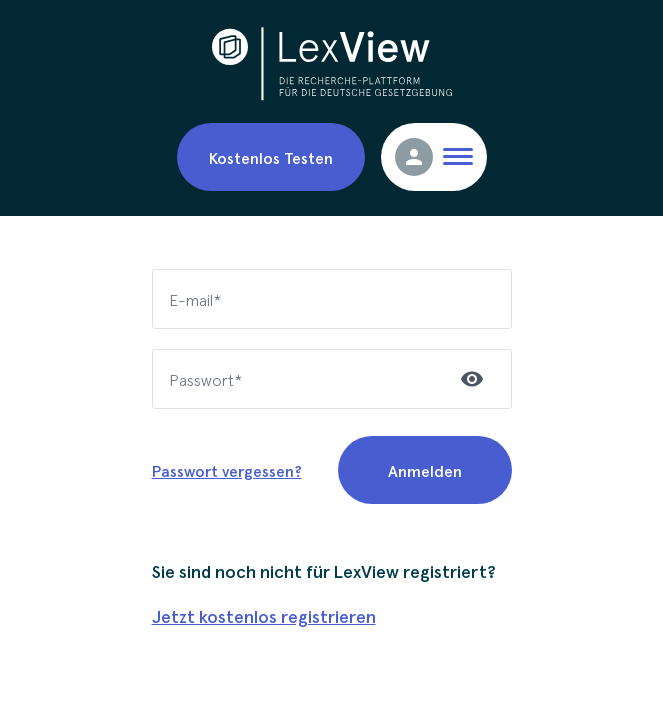 Image resolution: width=663 pixels, height=720 pixels. What do you see at coordinates (227, 470) in the screenshot?
I see `Passwort vergessen?` at bounding box center [227, 470].